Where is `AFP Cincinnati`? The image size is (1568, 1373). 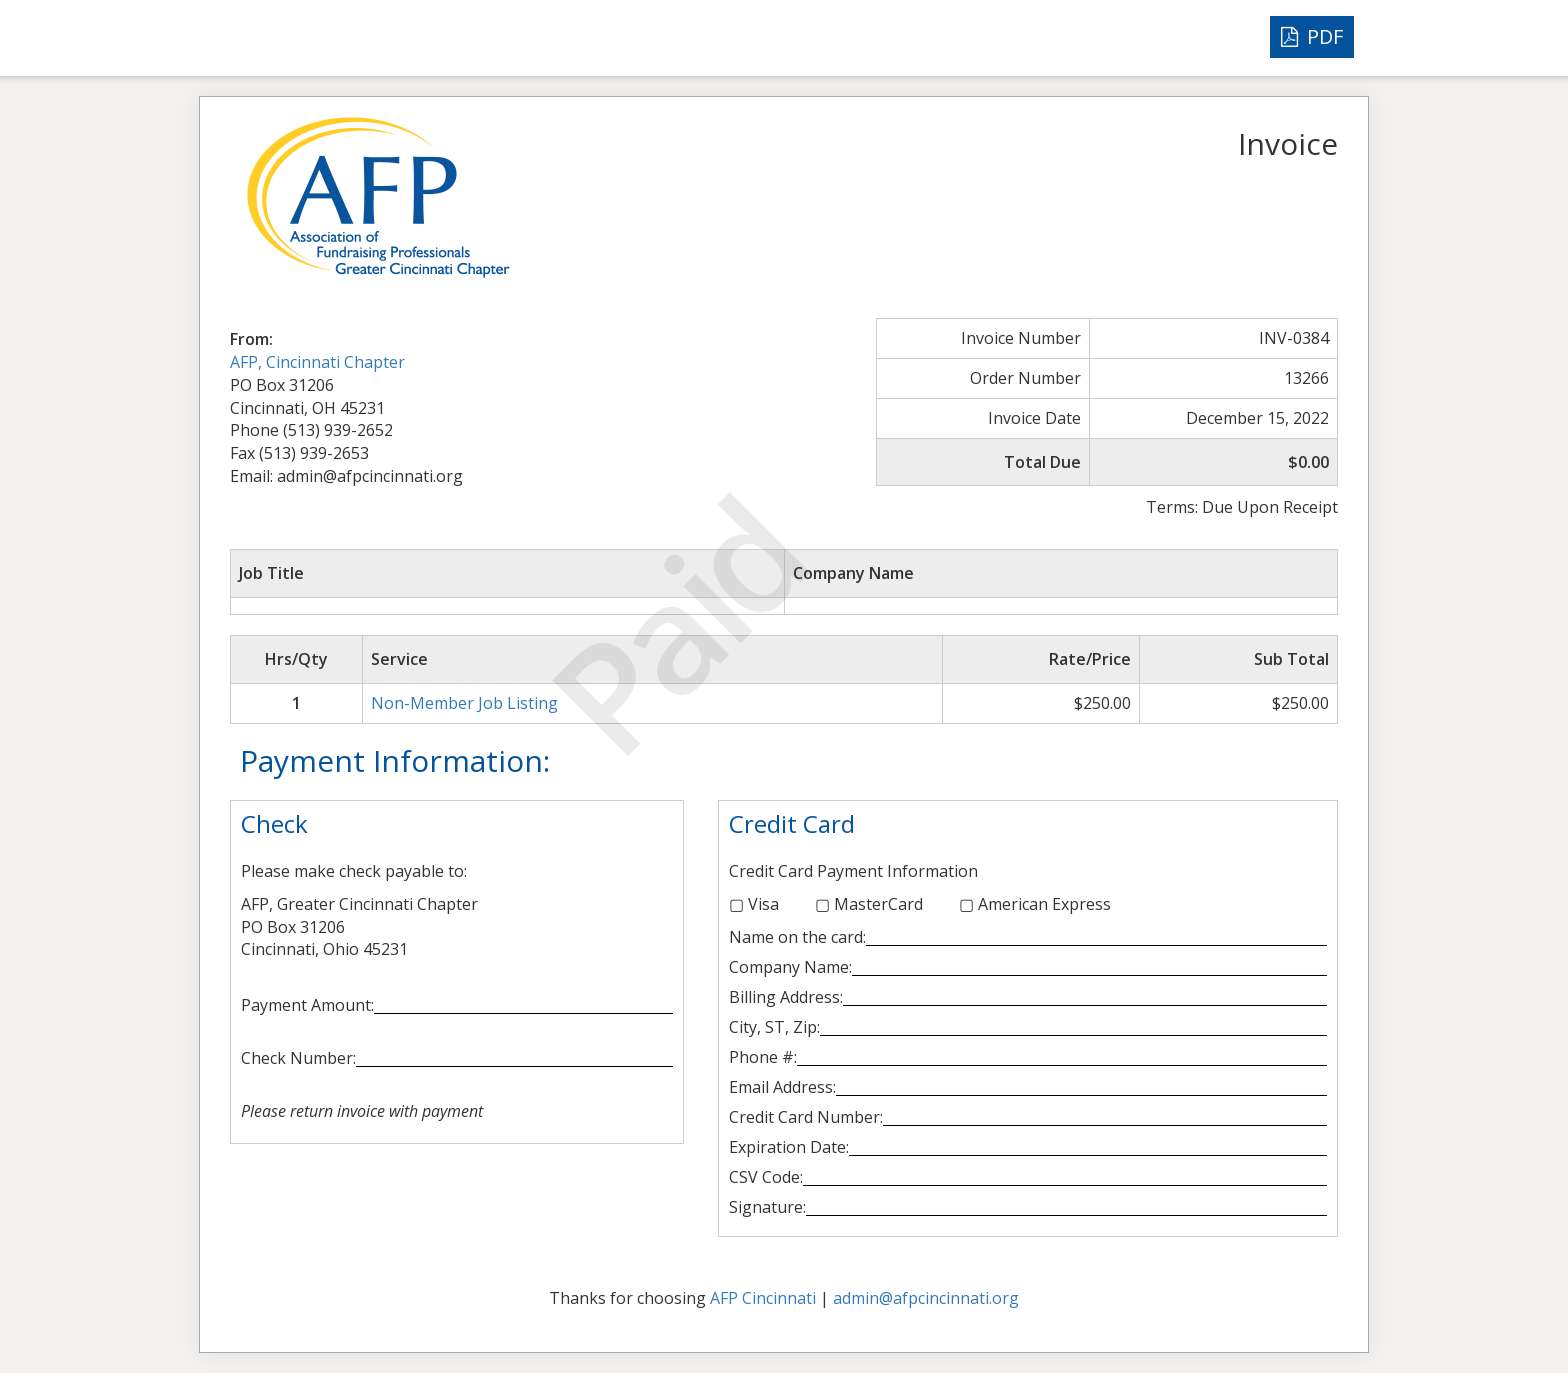
AFP Cincinnati is located at coordinates (763, 1298).